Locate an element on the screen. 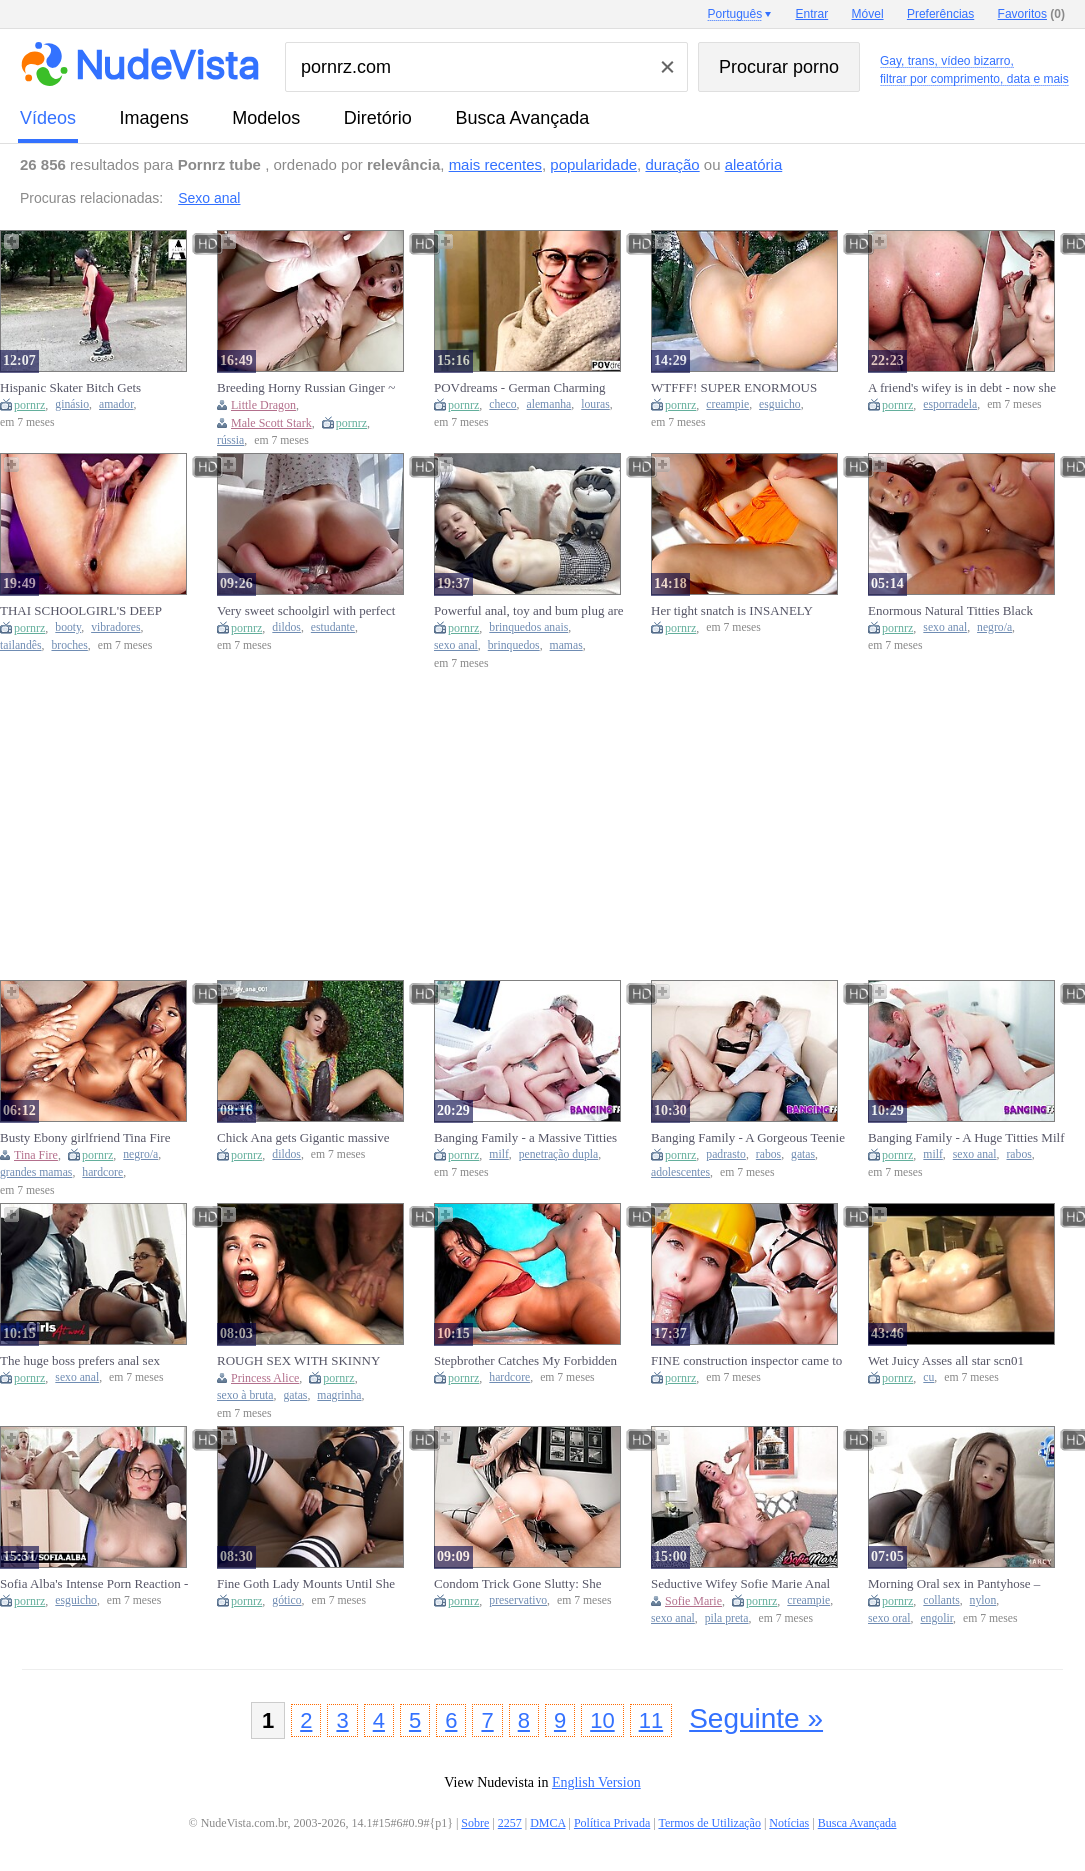 This screenshot has width=1085, height=1871. 11 is located at coordinates (651, 1720).